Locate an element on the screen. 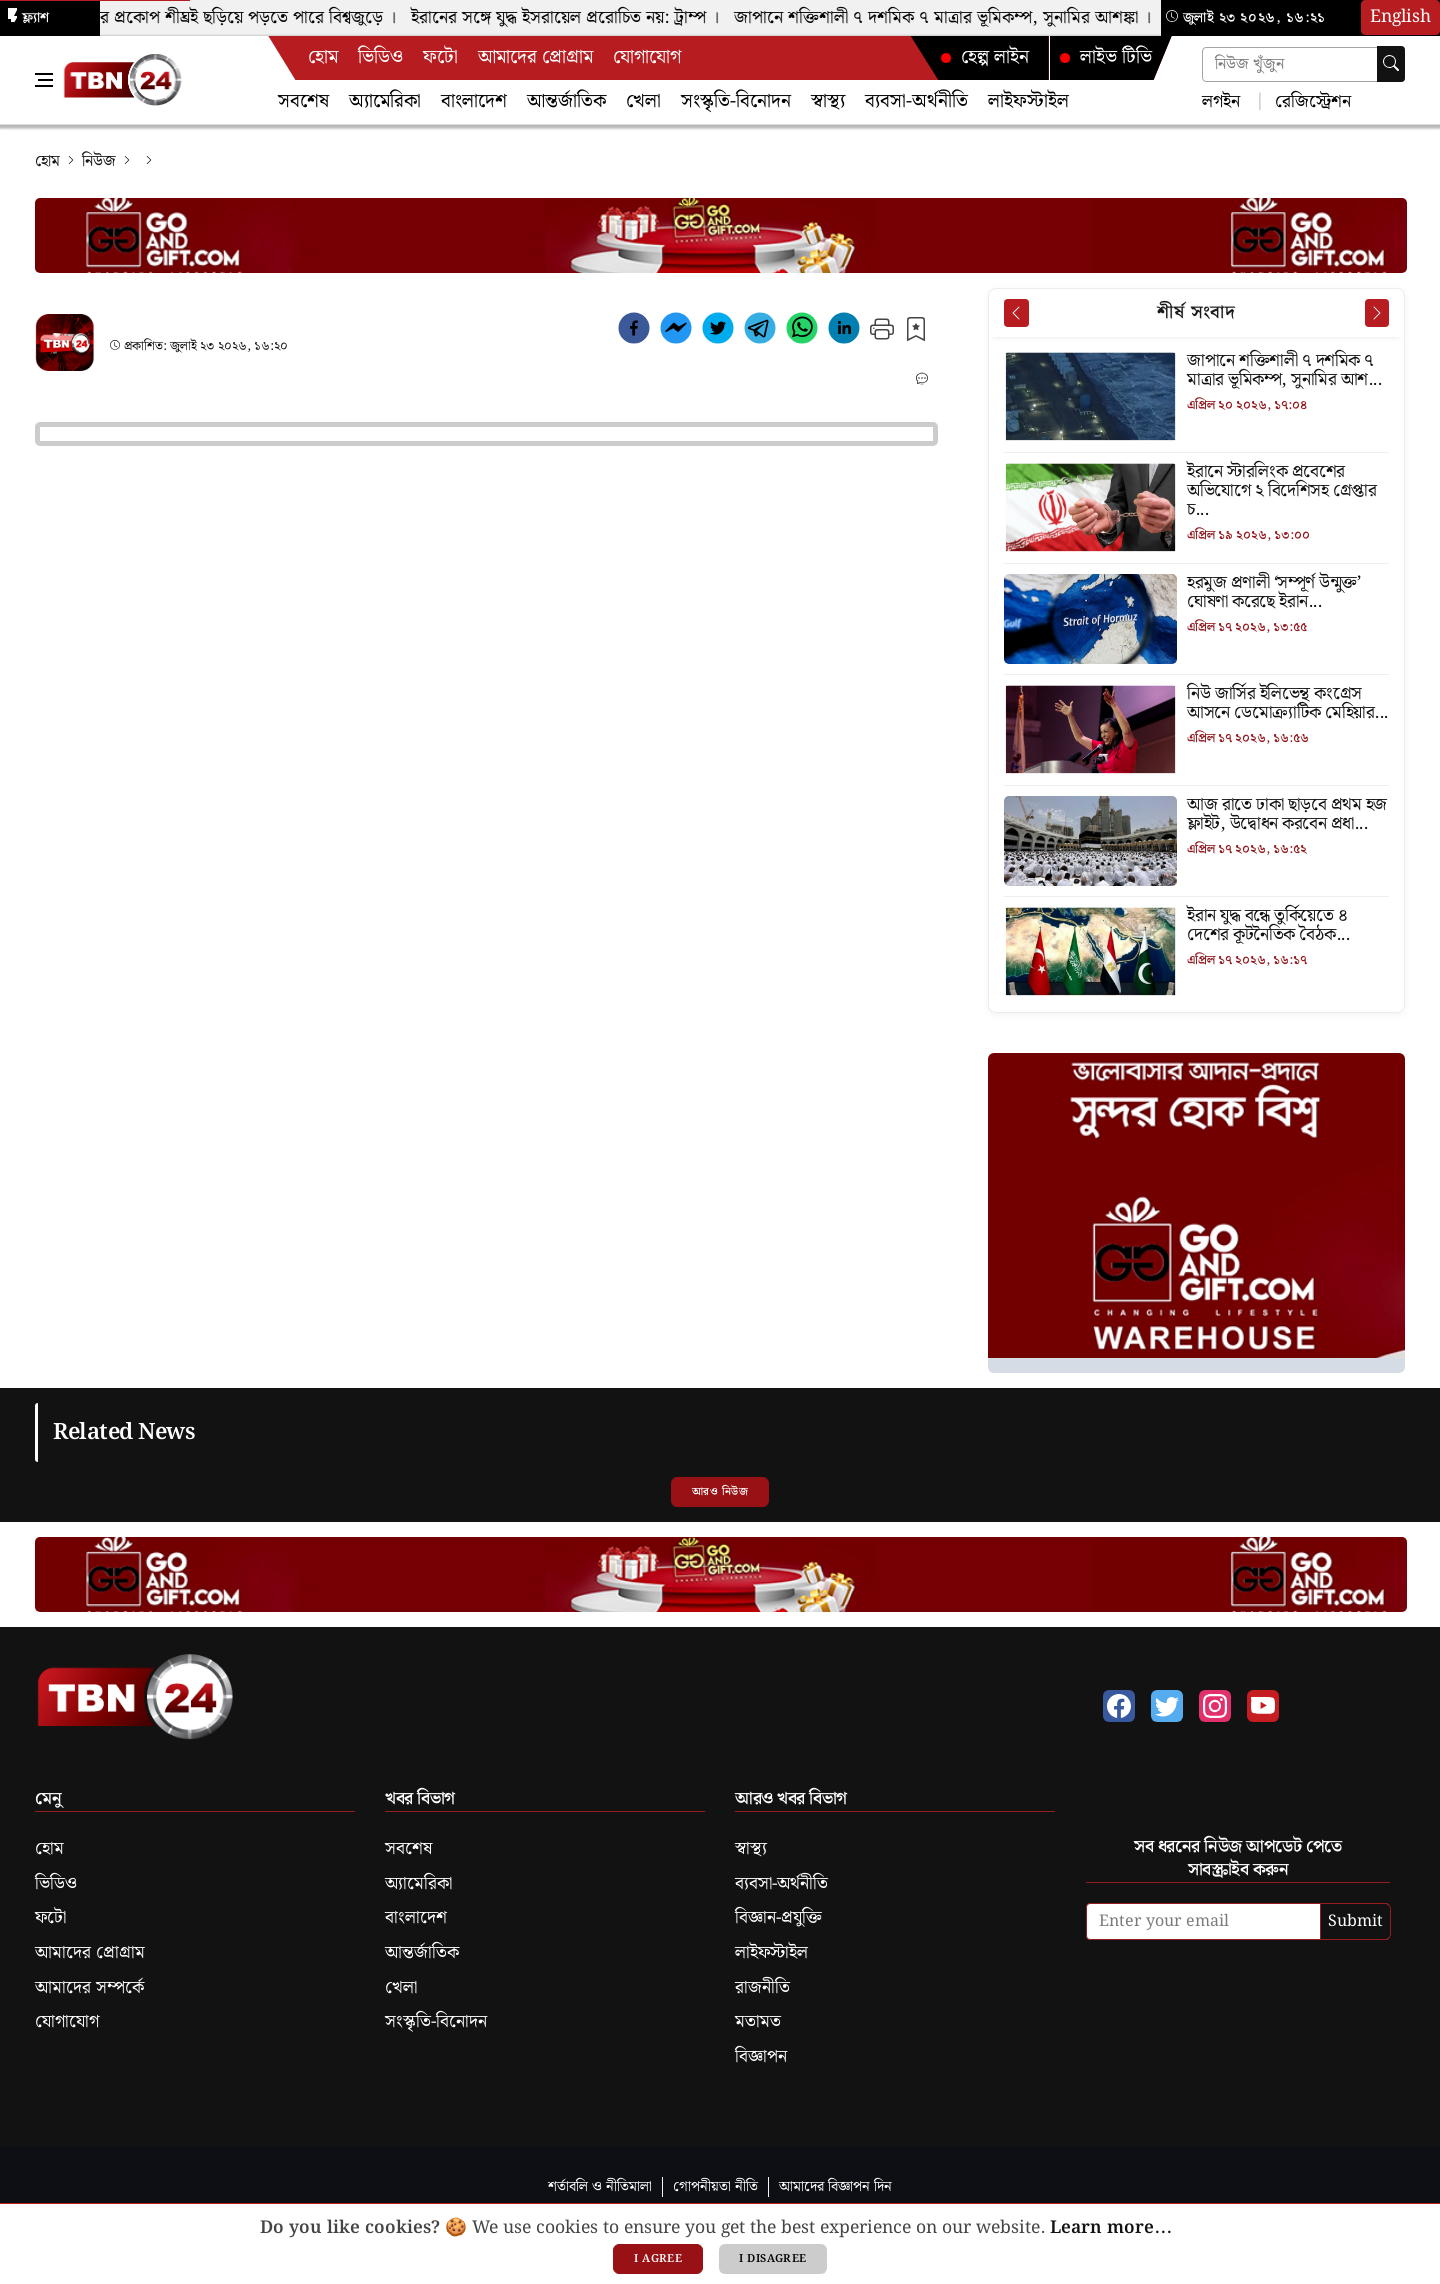  ব্যবসা-অর্থনীতি is located at coordinates (916, 101).